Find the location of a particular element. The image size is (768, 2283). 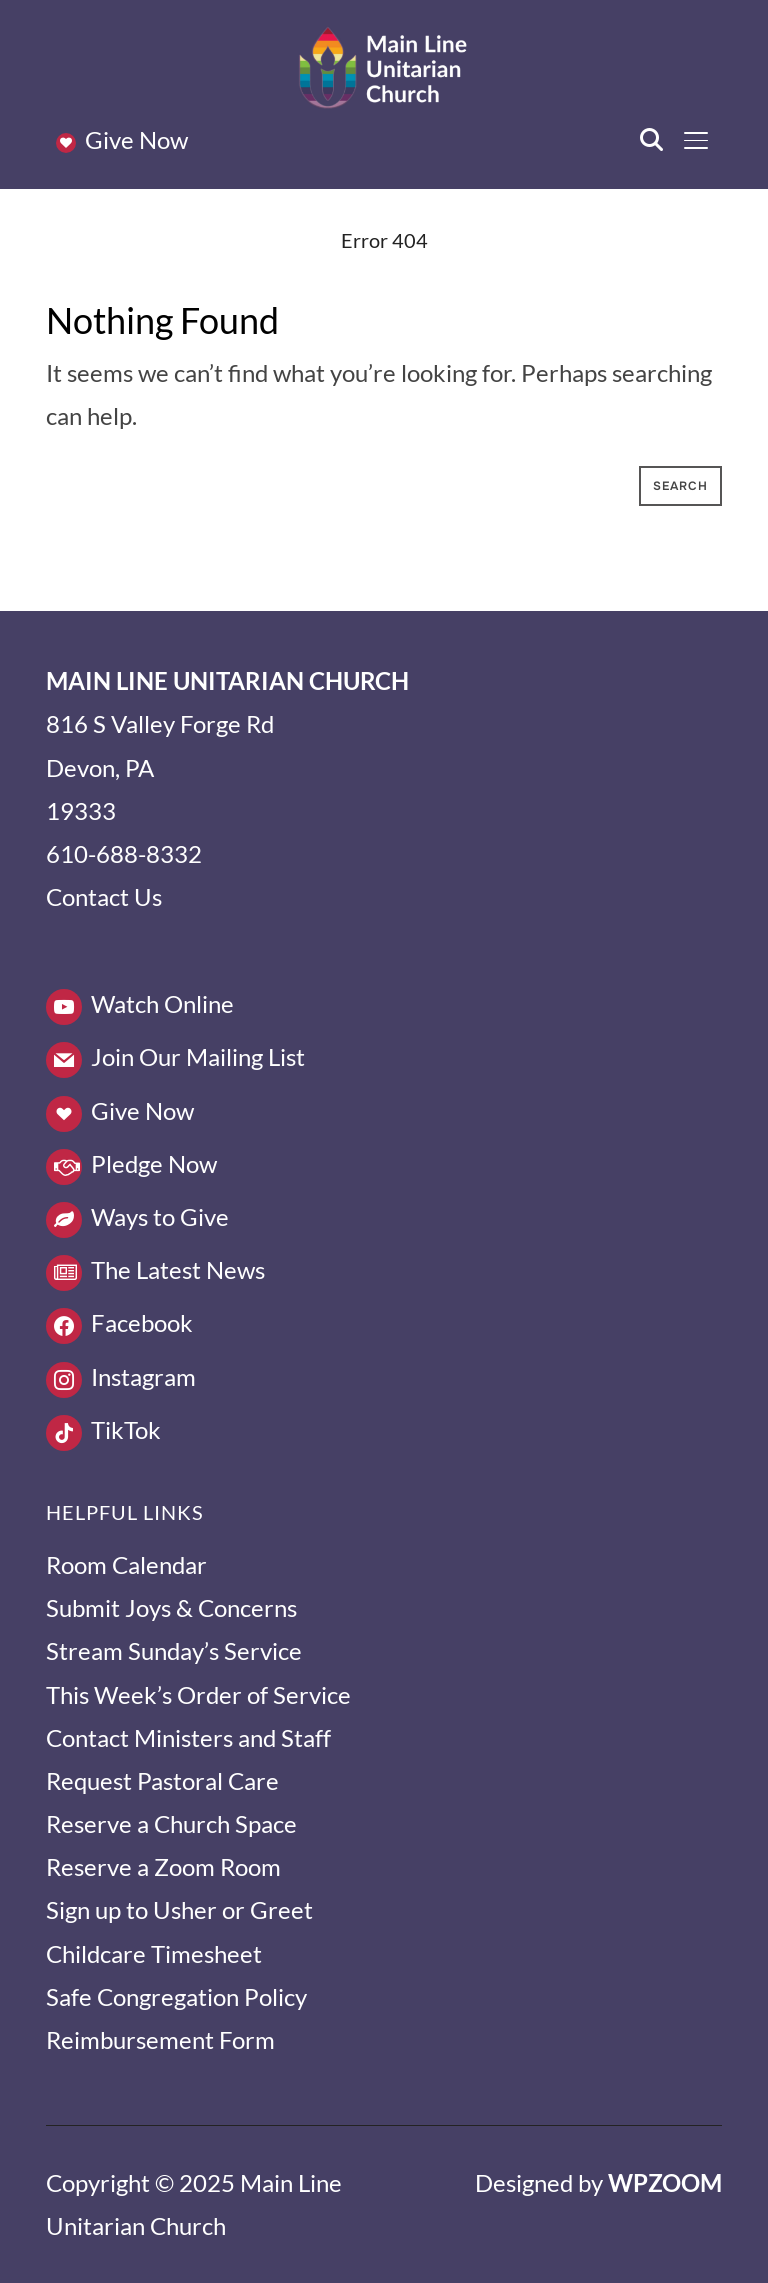

WPZOOM is located at coordinates (665, 2182).